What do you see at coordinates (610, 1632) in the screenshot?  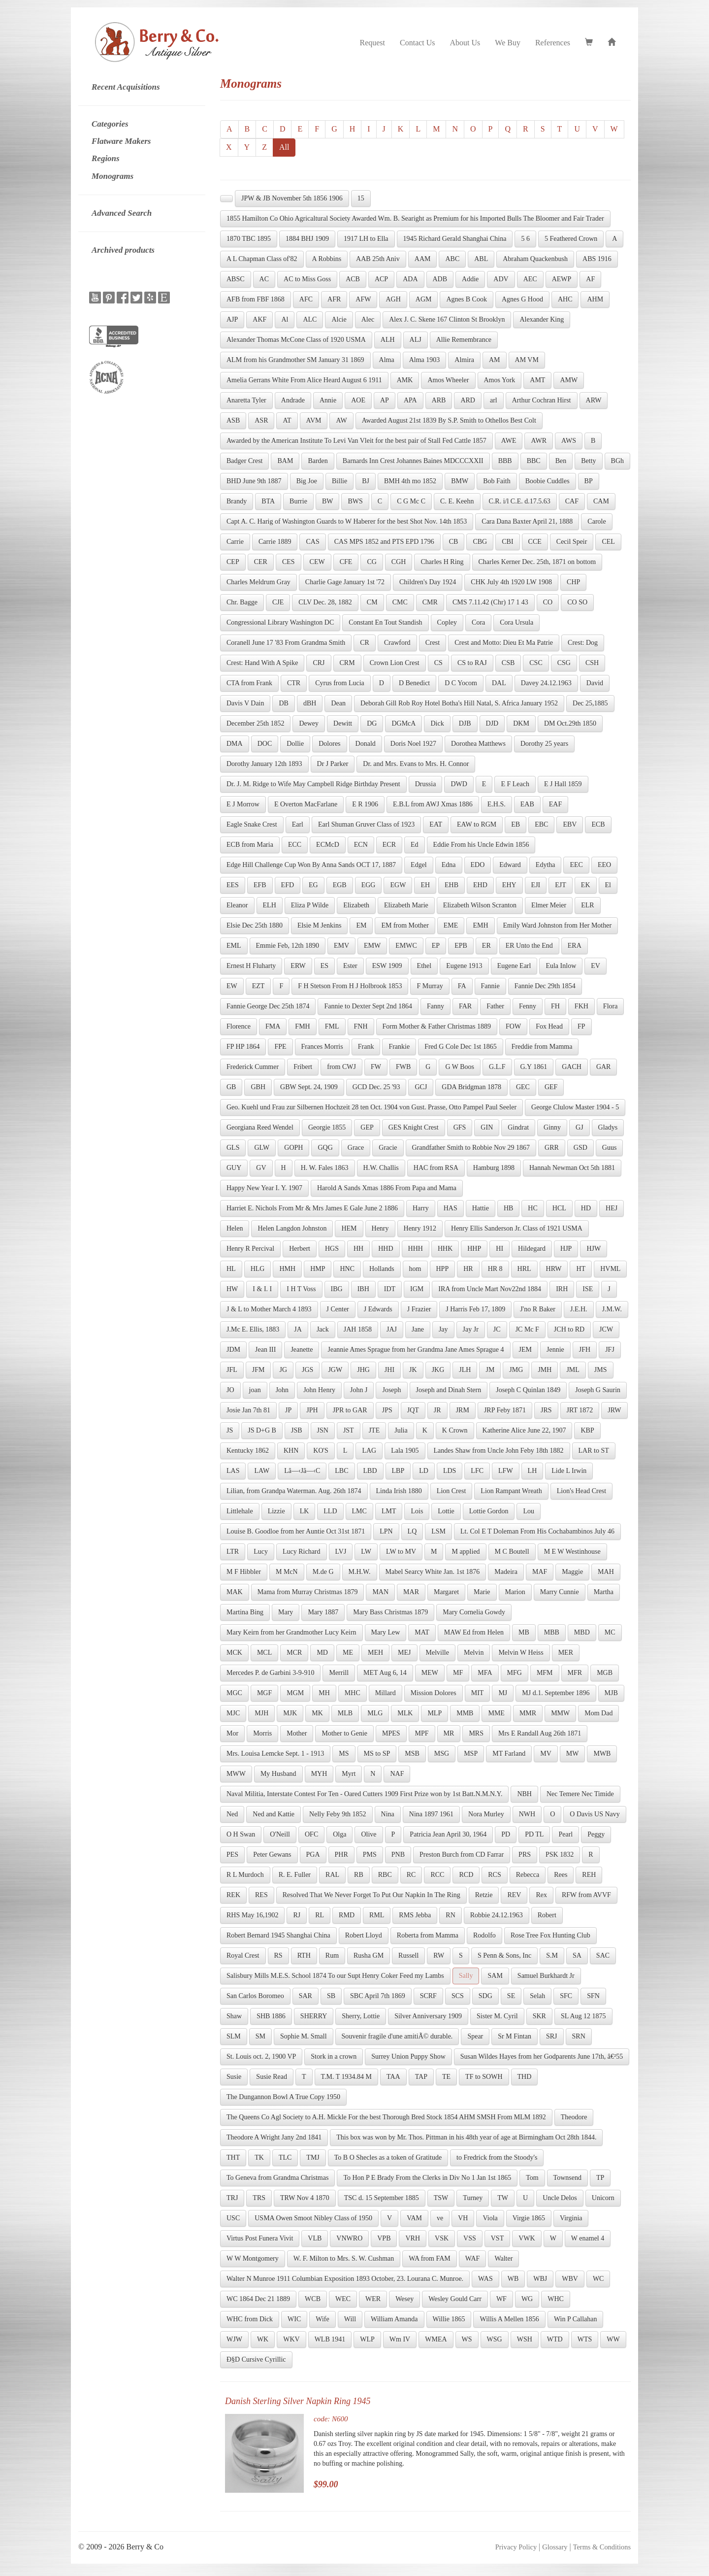 I see `MC` at bounding box center [610, 1632].